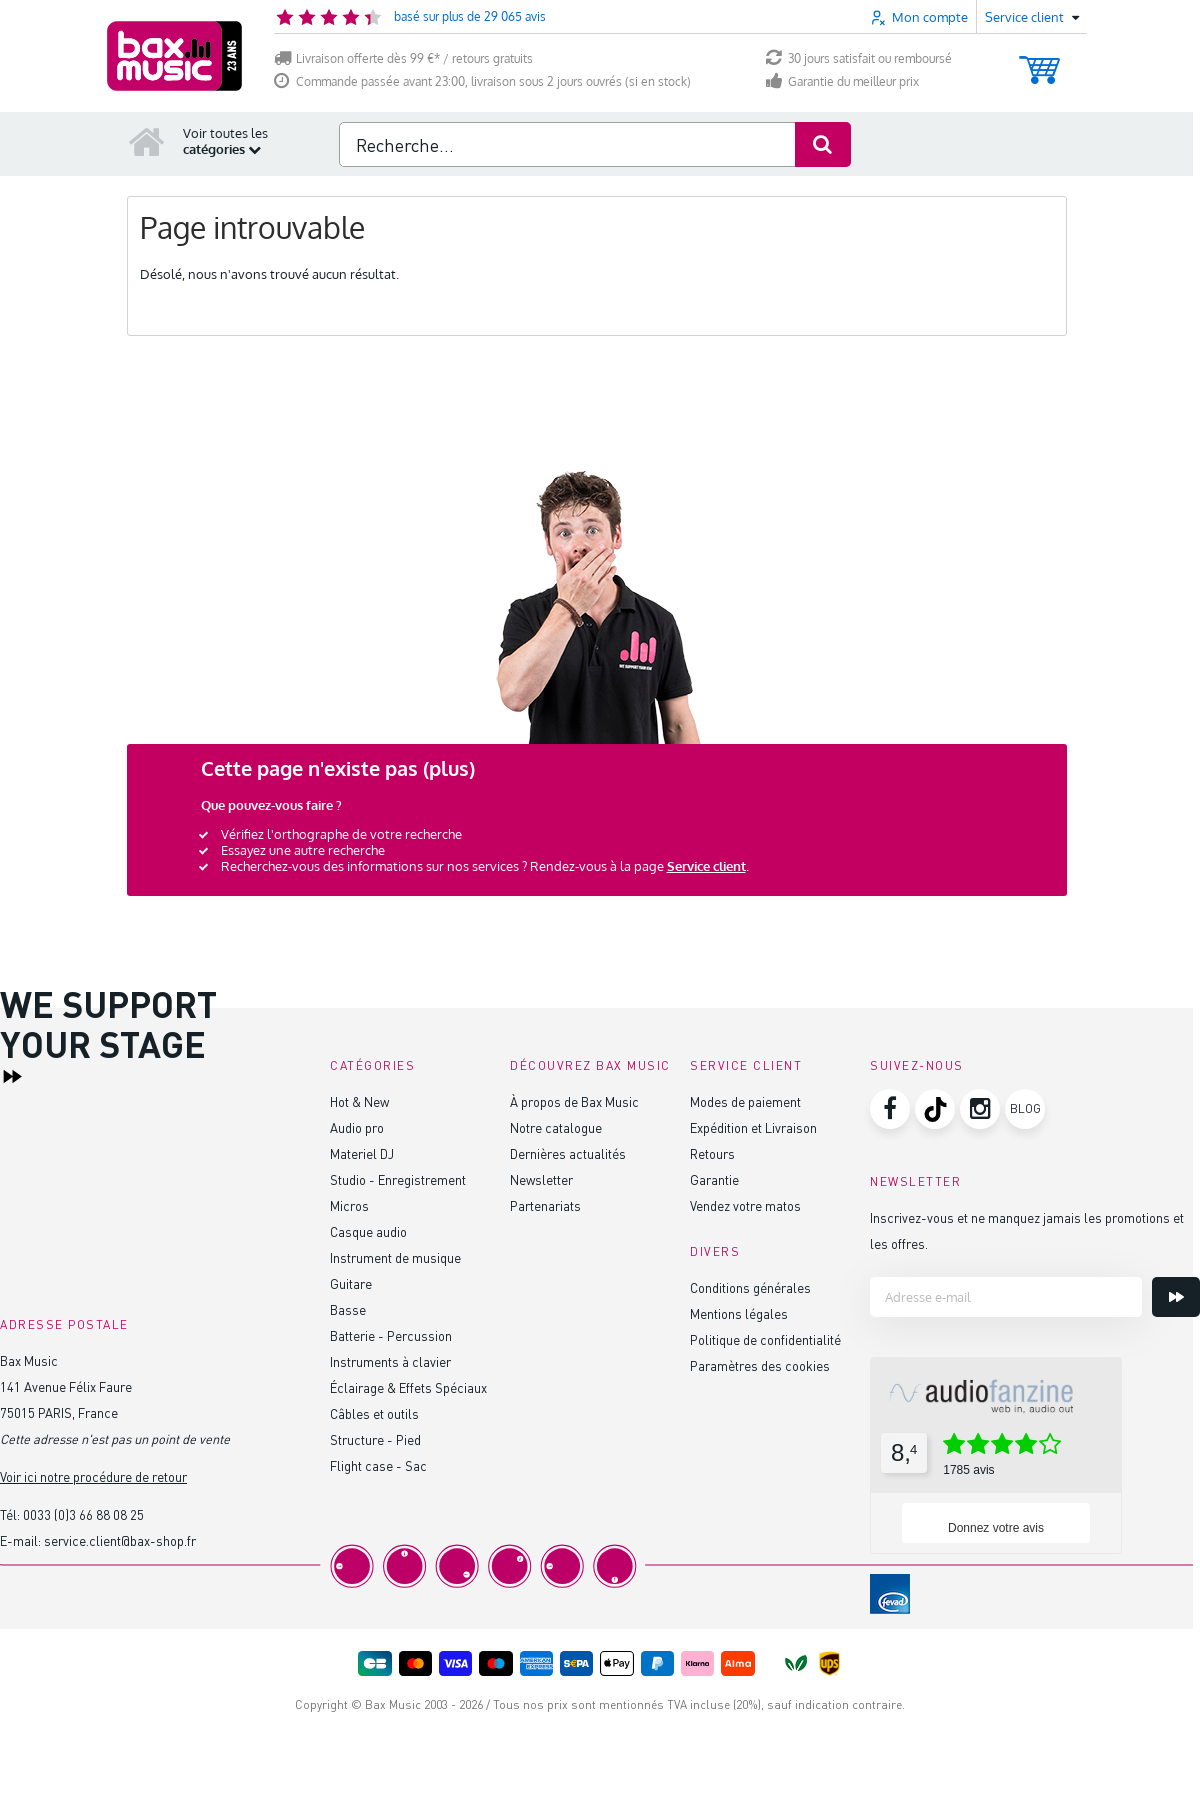  I want to click on Partenariats, so click(545, 1205).